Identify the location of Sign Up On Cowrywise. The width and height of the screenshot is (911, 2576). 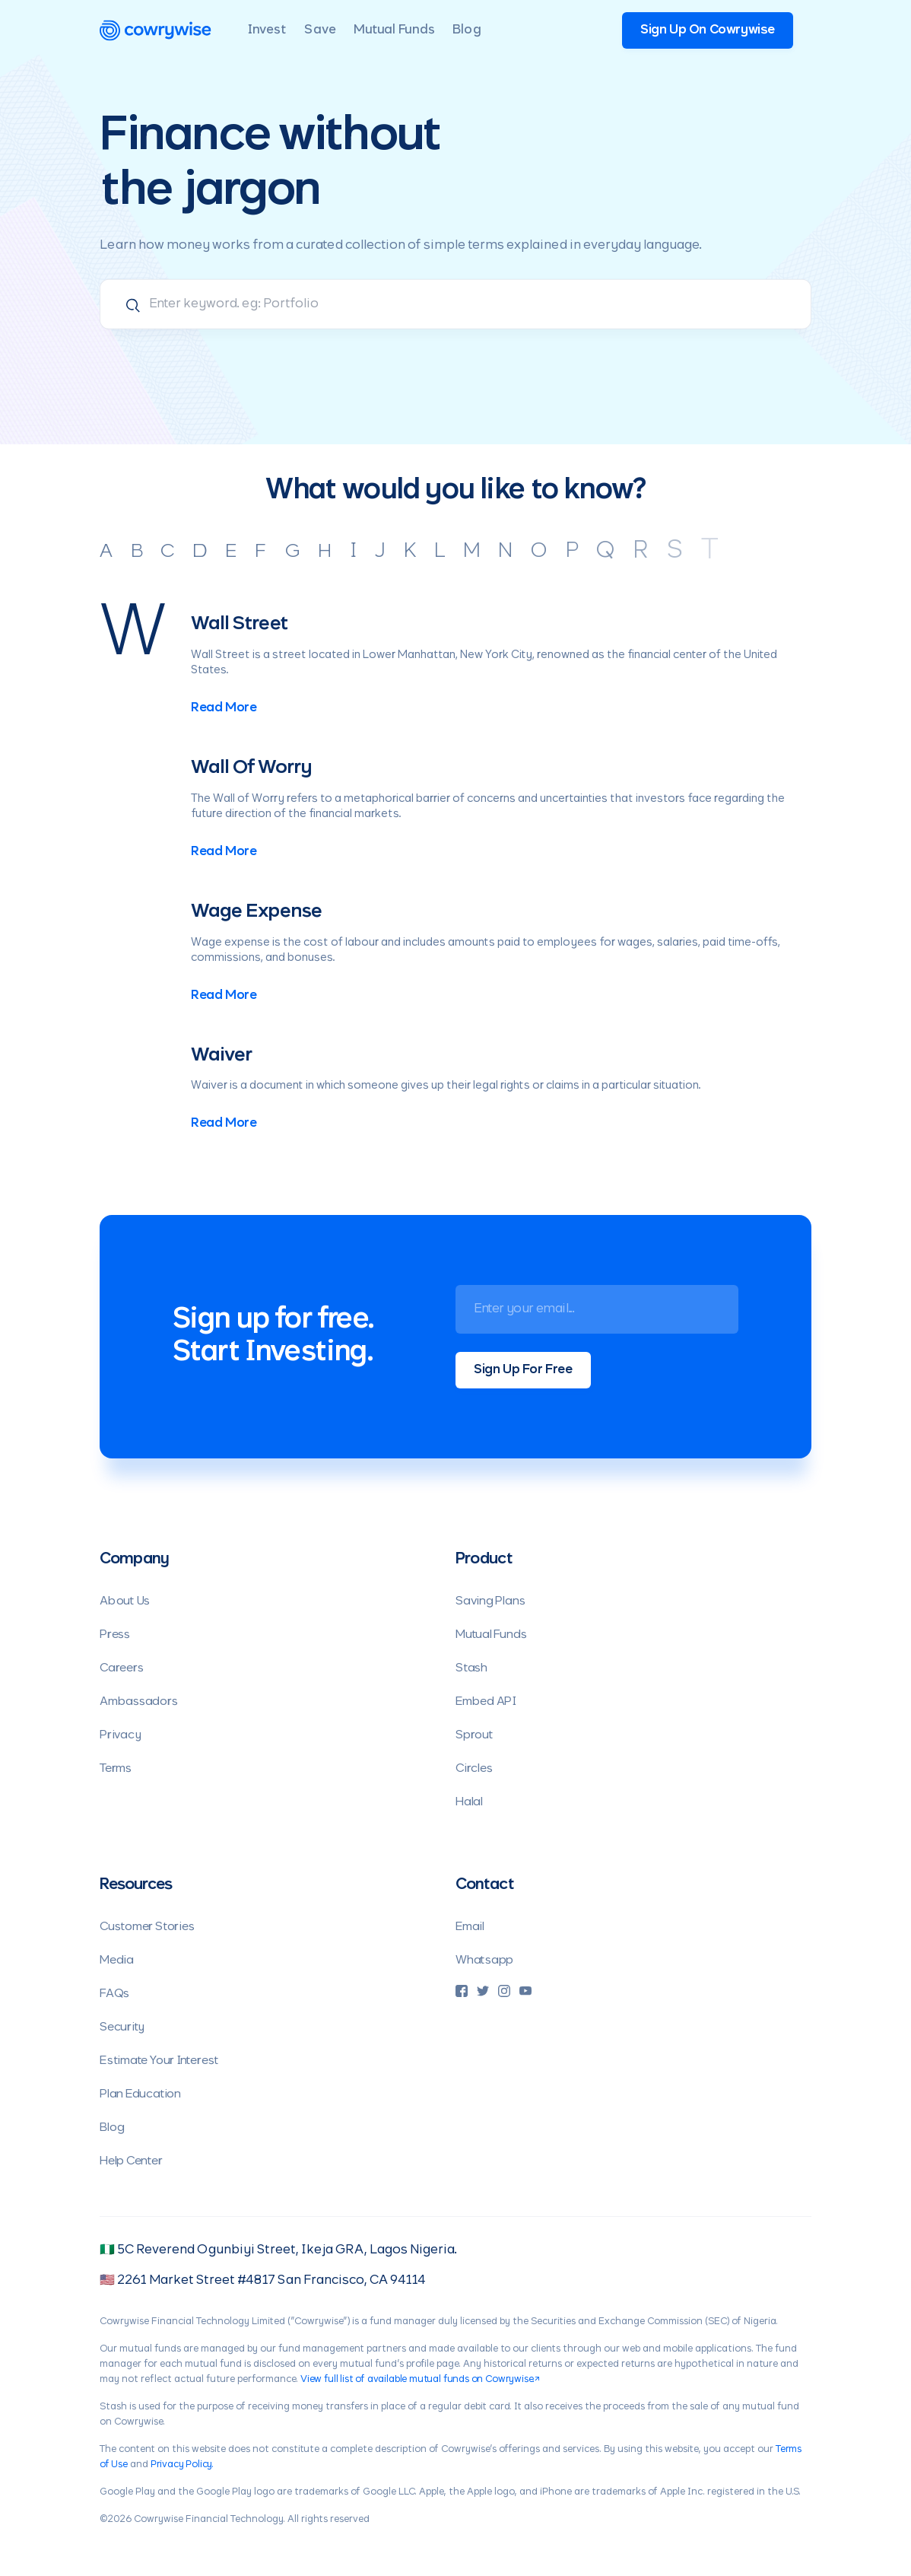
(707, 30).